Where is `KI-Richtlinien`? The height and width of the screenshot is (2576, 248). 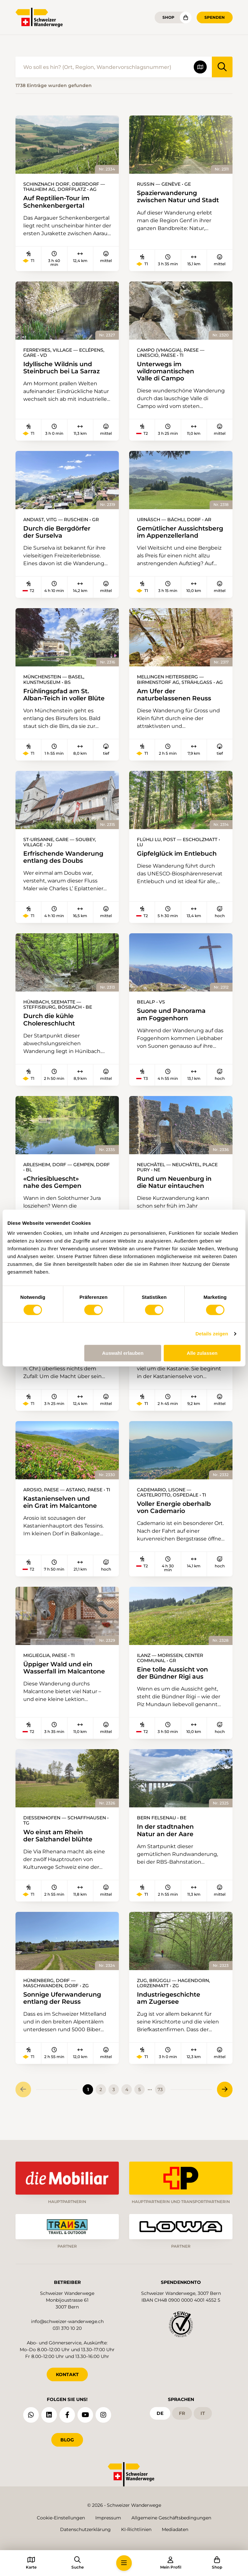 KI-Richtlinien is located at coordinates (136, 2529).